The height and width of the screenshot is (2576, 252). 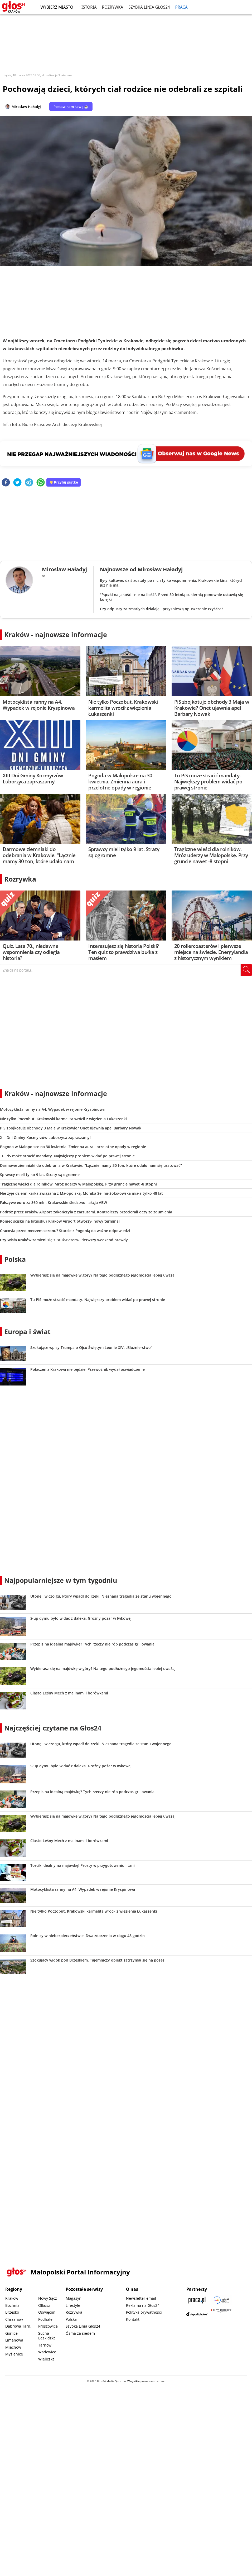 I want to click on Myślenice, so click(x=14, y=2354).